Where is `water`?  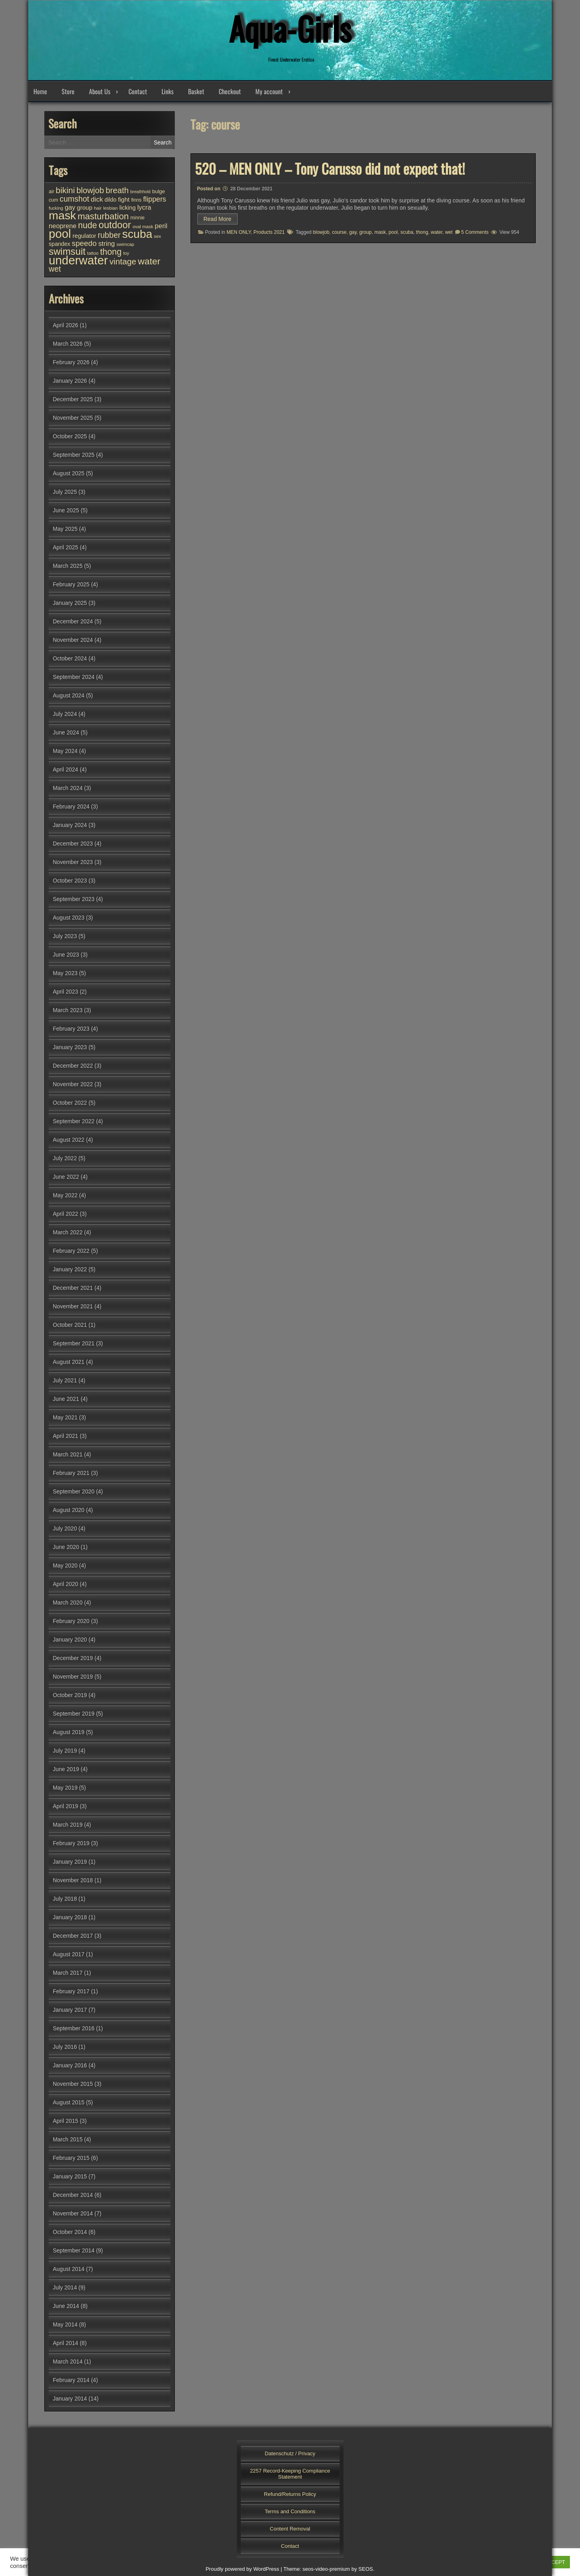 water is located at coordinates (437, 232).